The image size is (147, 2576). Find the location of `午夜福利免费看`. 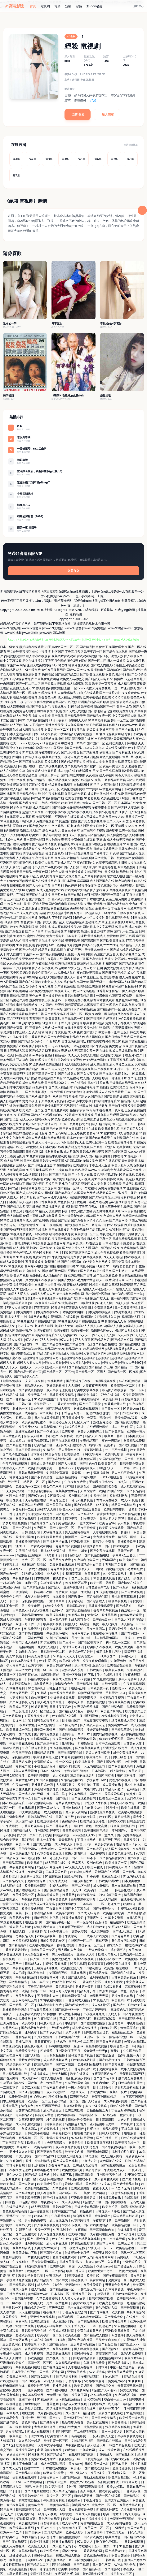

午夜福利免费看 is located at coordinates (75, 1482).